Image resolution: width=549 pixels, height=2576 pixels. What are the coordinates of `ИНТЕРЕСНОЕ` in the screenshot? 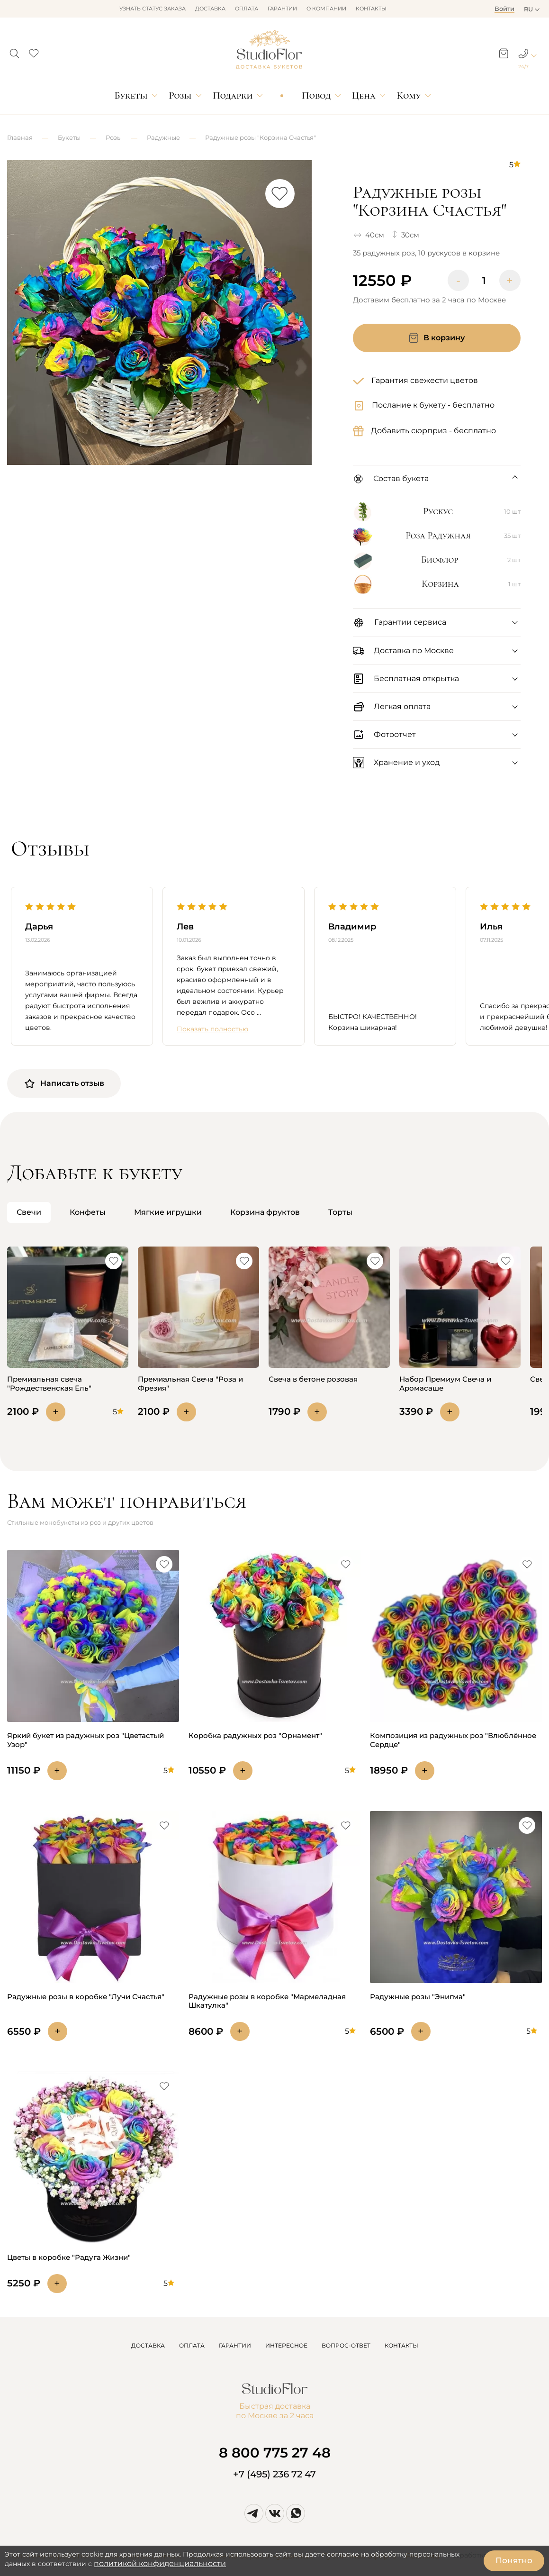 It's located at (286, 2345).